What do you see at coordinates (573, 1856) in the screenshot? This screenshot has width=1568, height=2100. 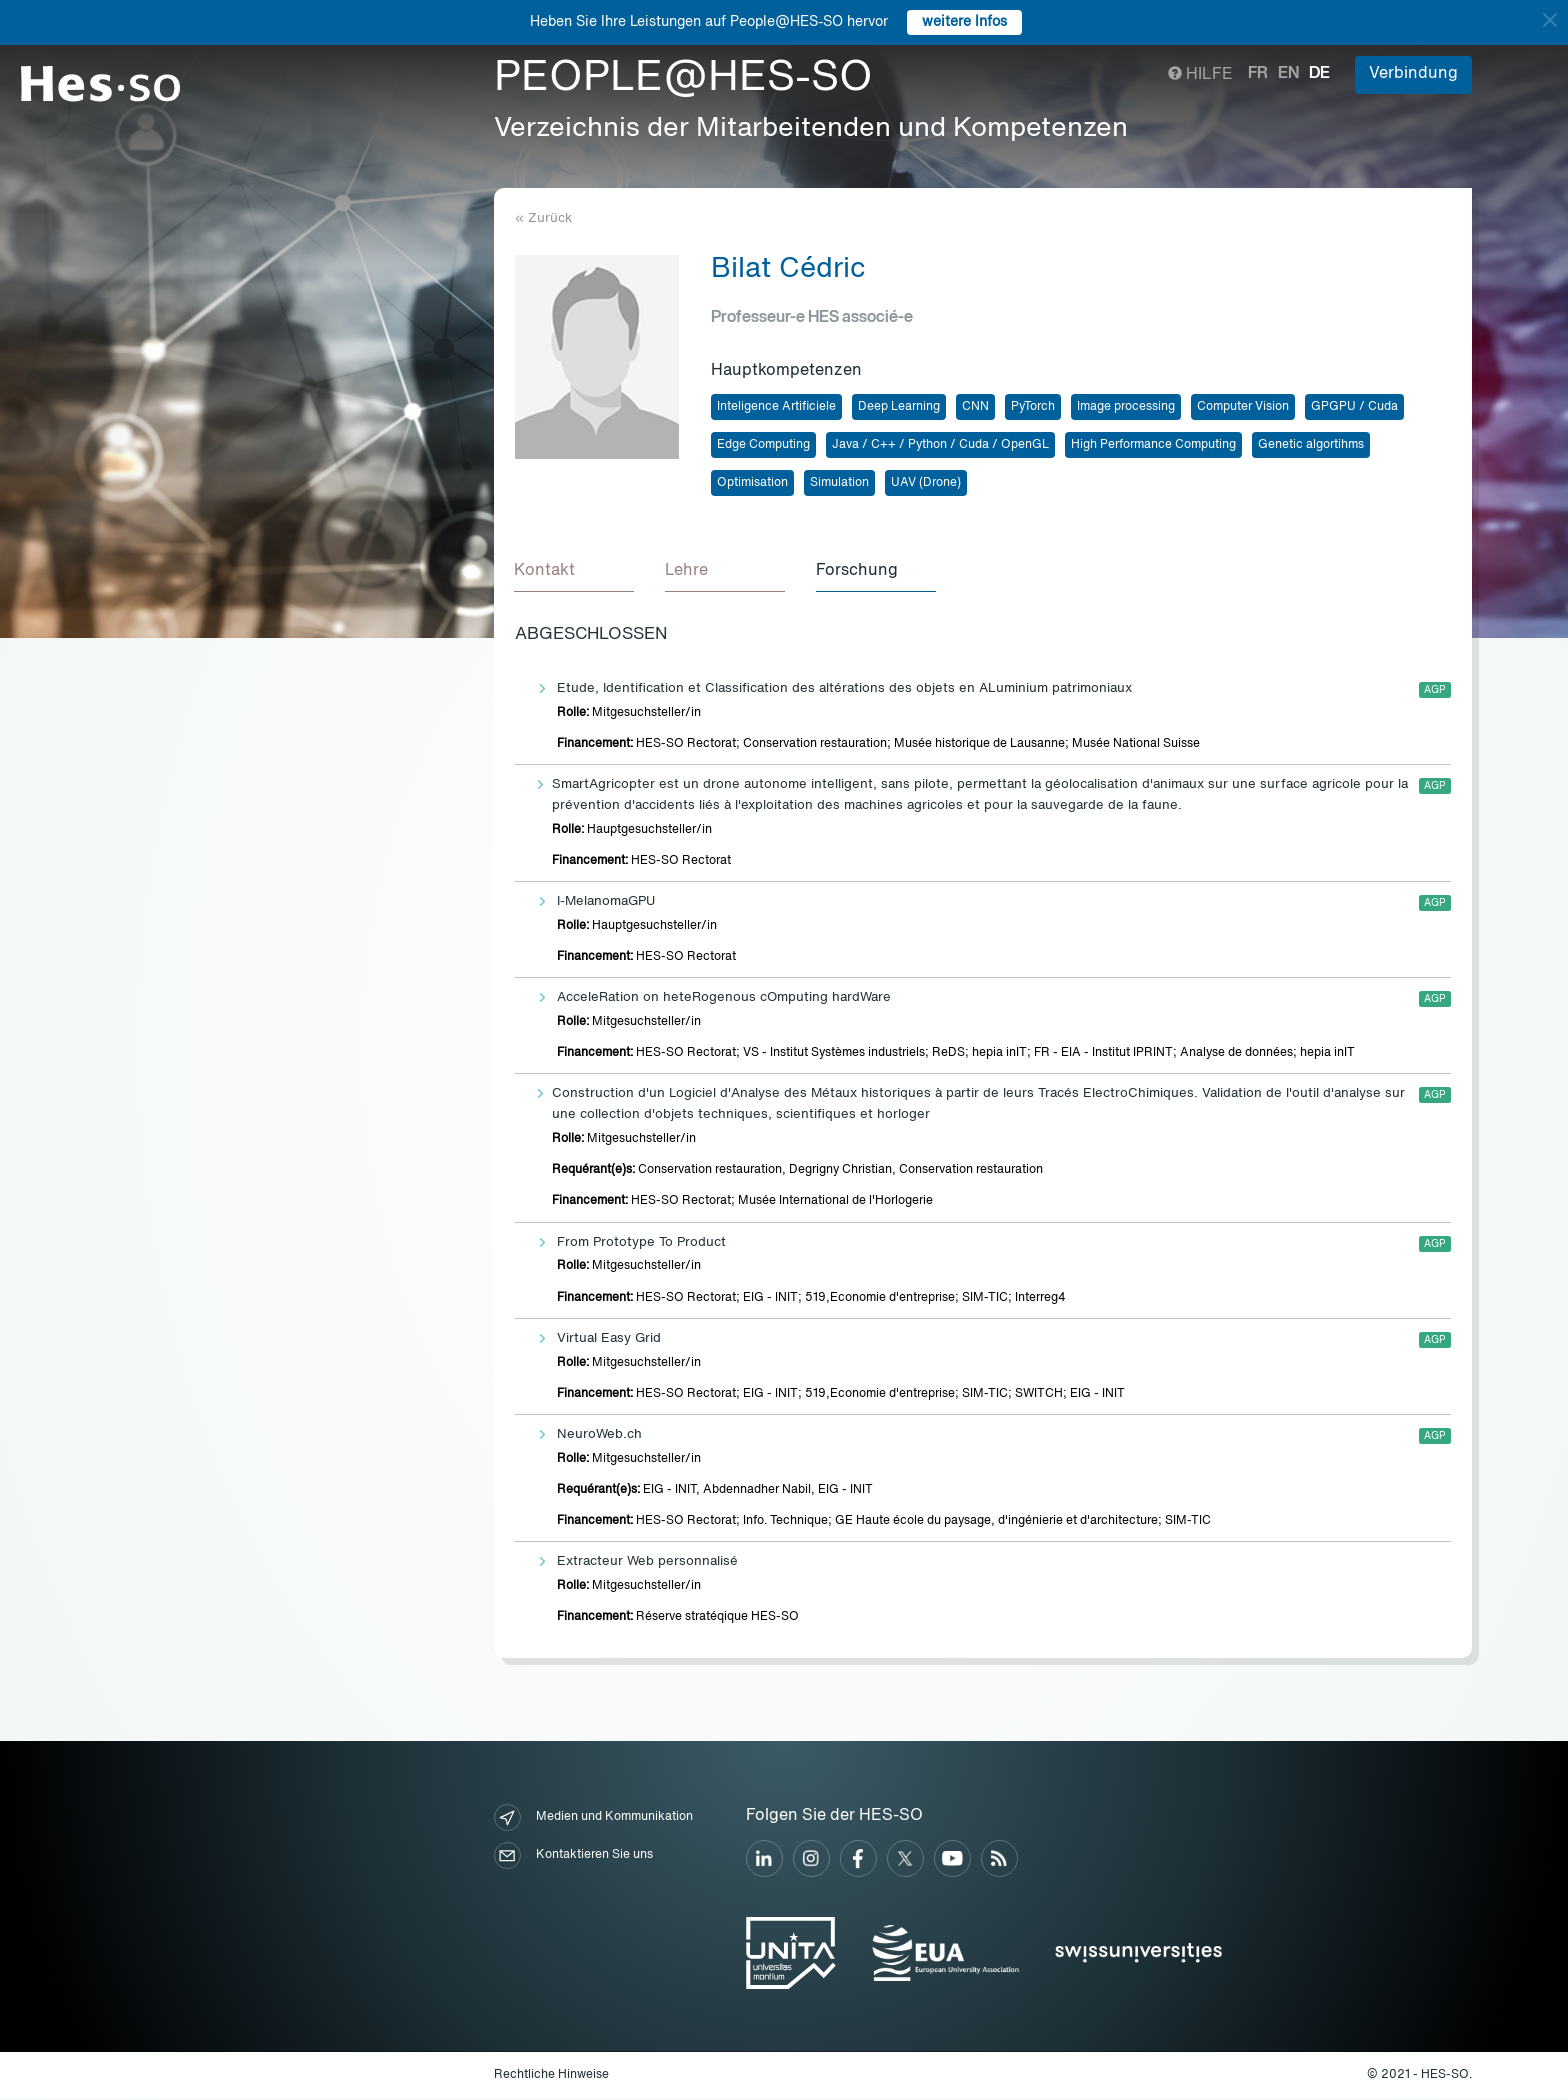 I see `Kontaktieren Sie uns` at bounding box center [573, 1856].